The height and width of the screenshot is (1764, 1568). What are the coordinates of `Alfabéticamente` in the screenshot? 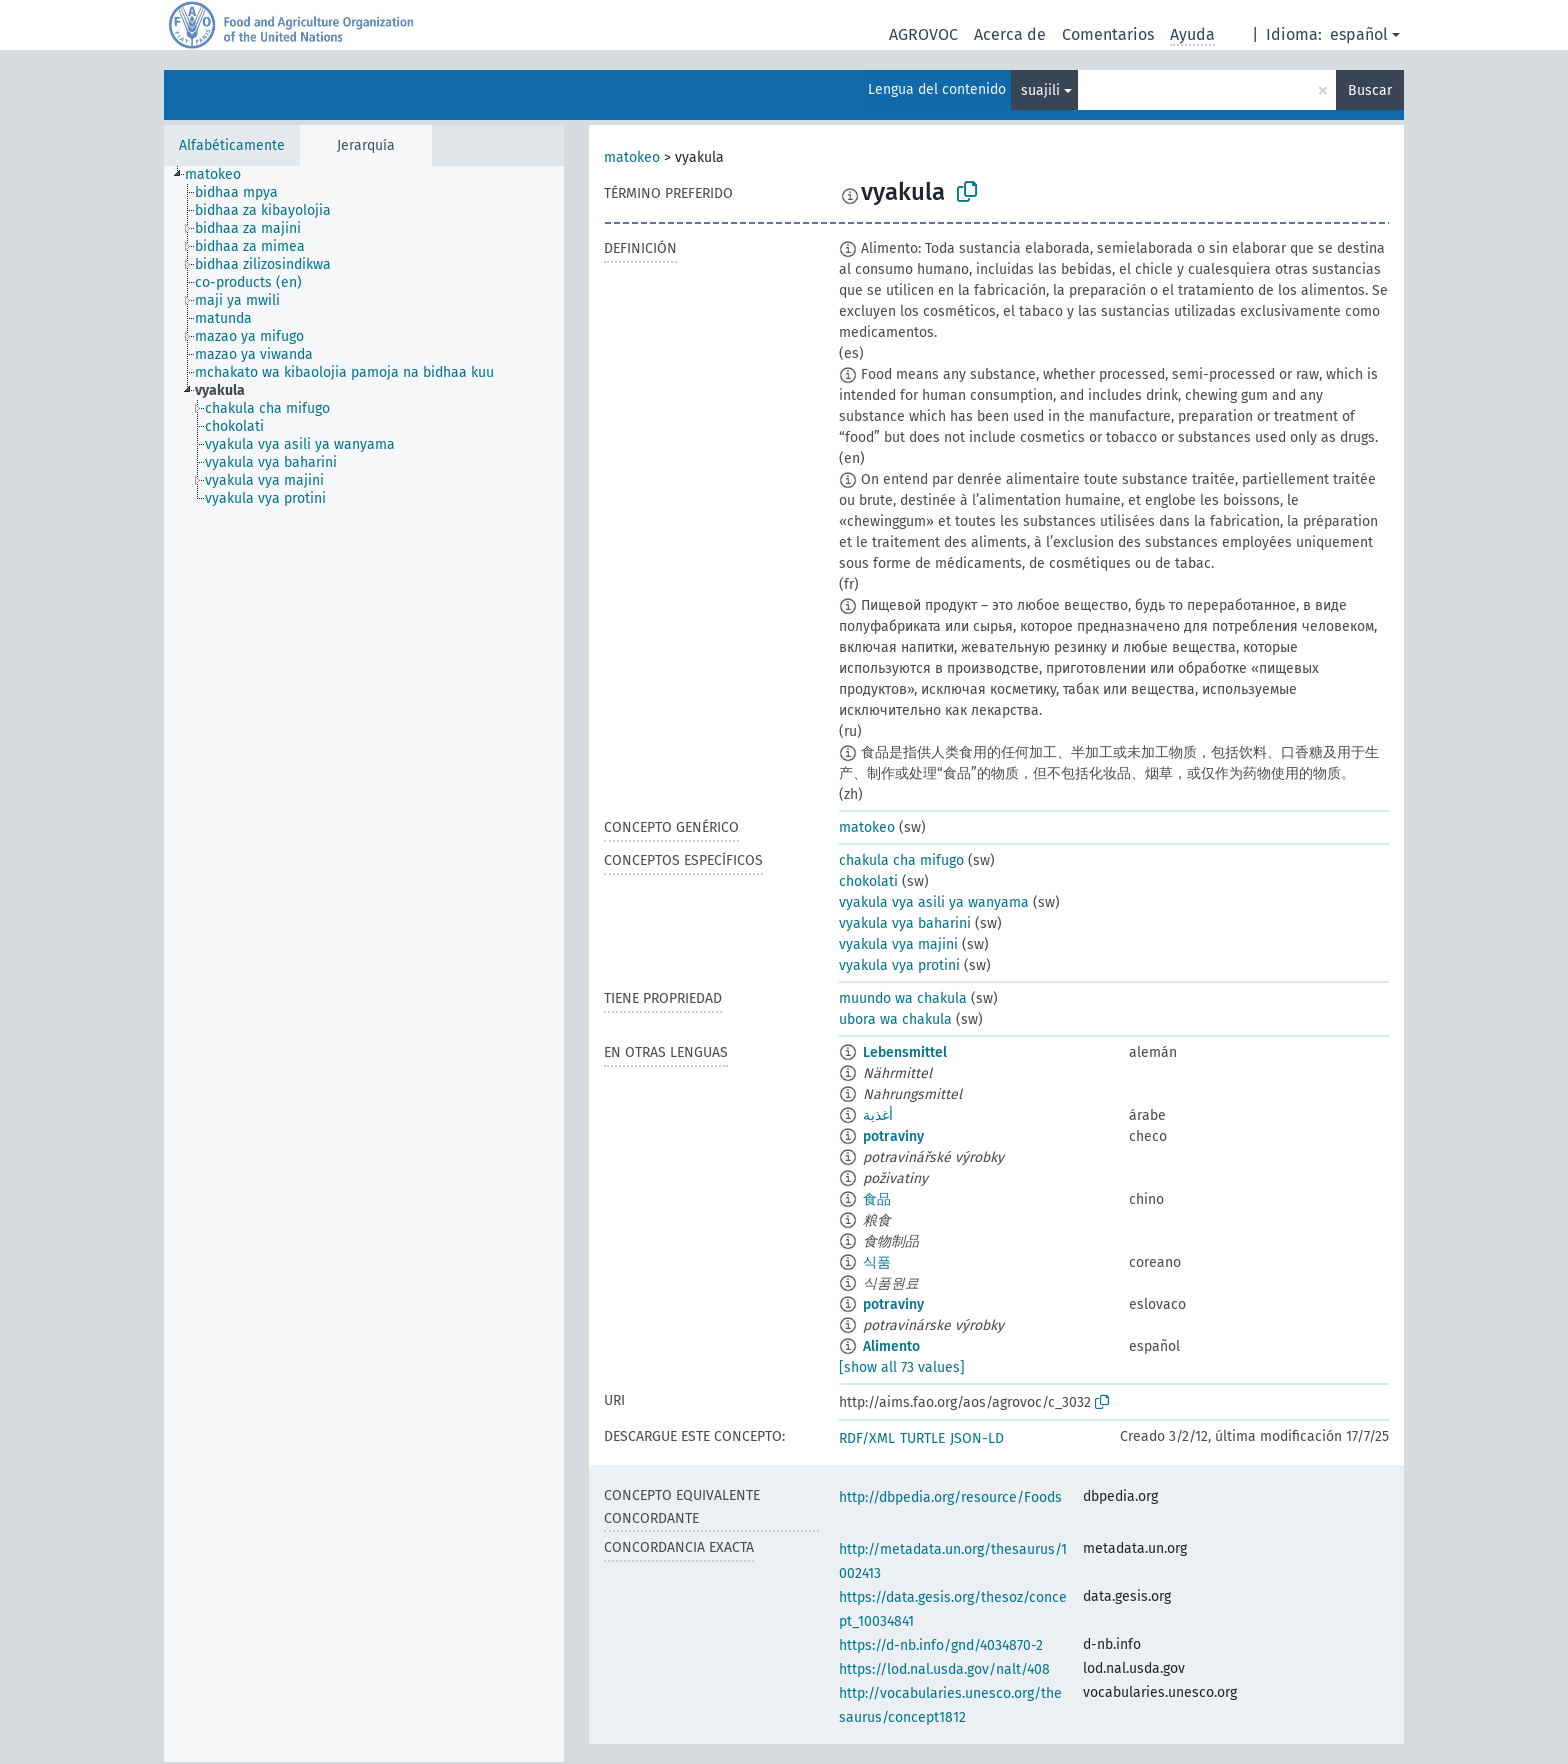 It's located at (232, 145).